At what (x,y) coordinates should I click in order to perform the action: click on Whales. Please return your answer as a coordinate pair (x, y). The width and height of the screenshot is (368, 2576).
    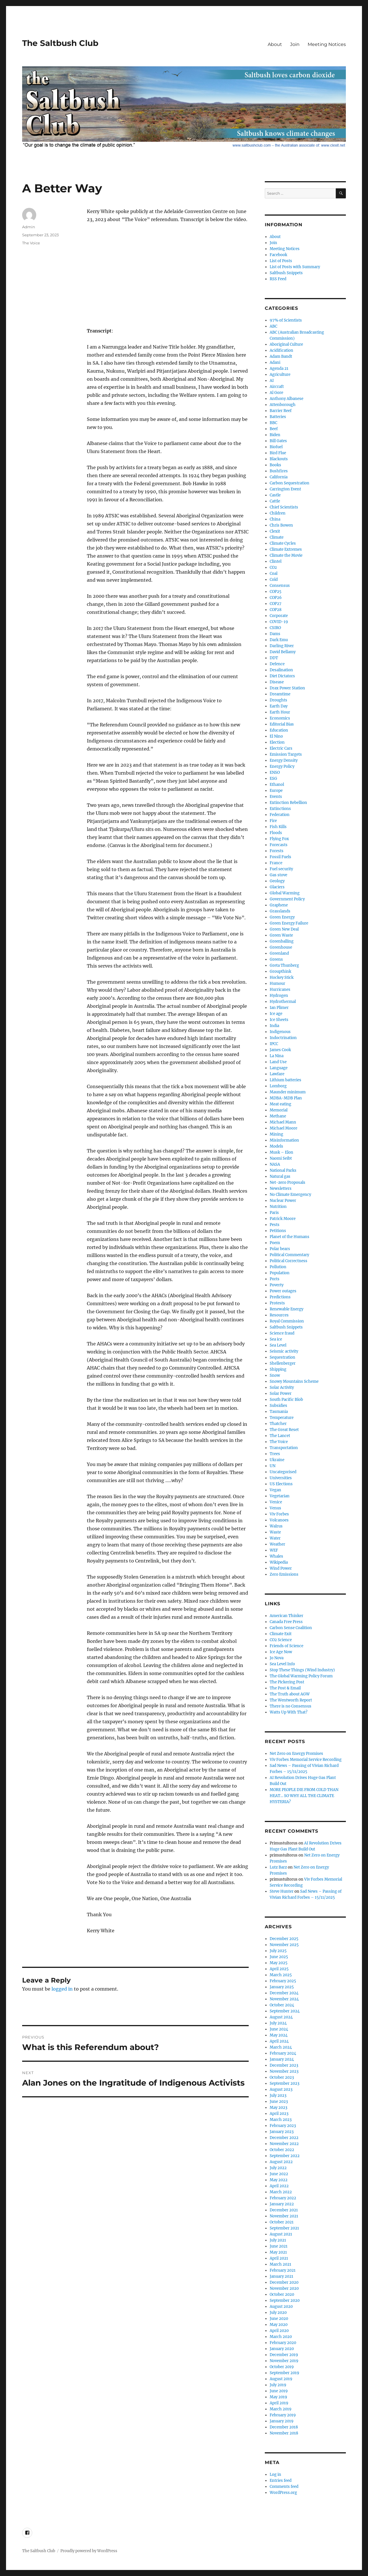
    Looking at the image, I should click on (276, 1556).